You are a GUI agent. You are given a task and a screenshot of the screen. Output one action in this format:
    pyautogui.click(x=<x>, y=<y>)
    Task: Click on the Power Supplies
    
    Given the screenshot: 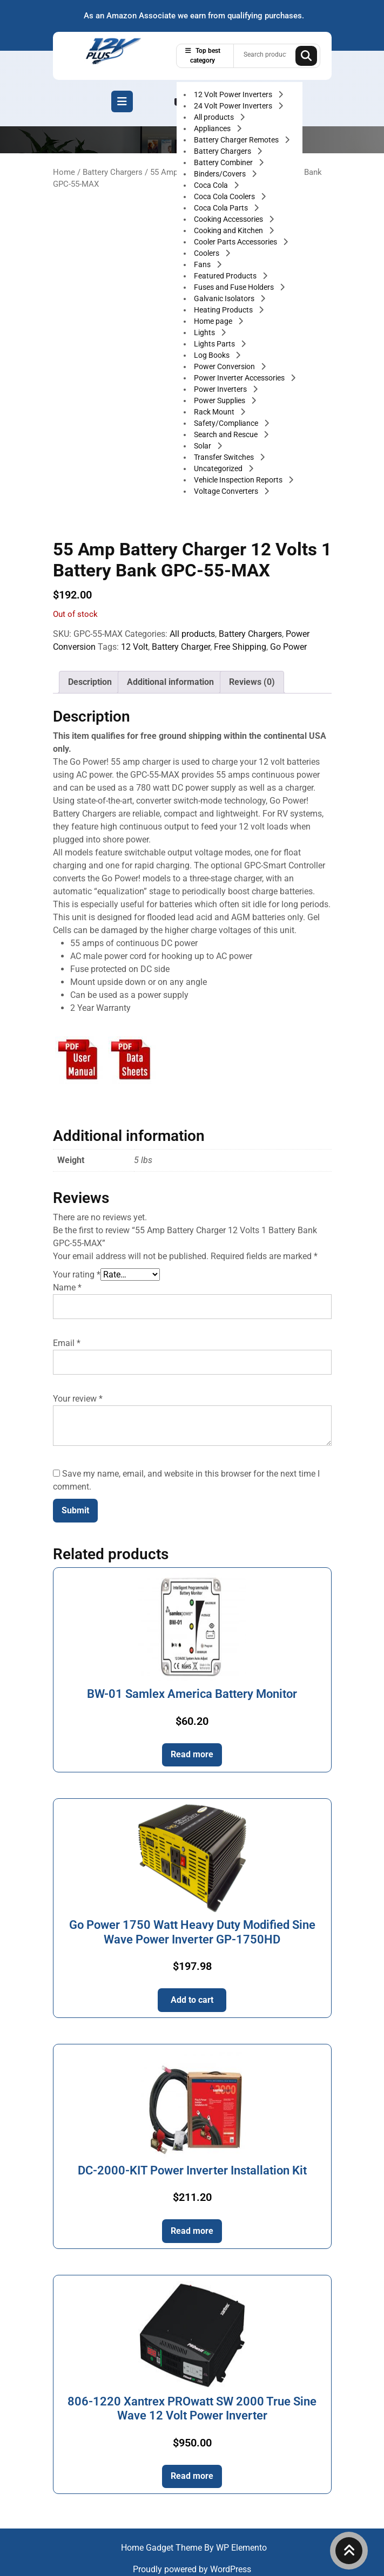 What is the action you would take?
    pyautogui.click(x=220, y=400)
    